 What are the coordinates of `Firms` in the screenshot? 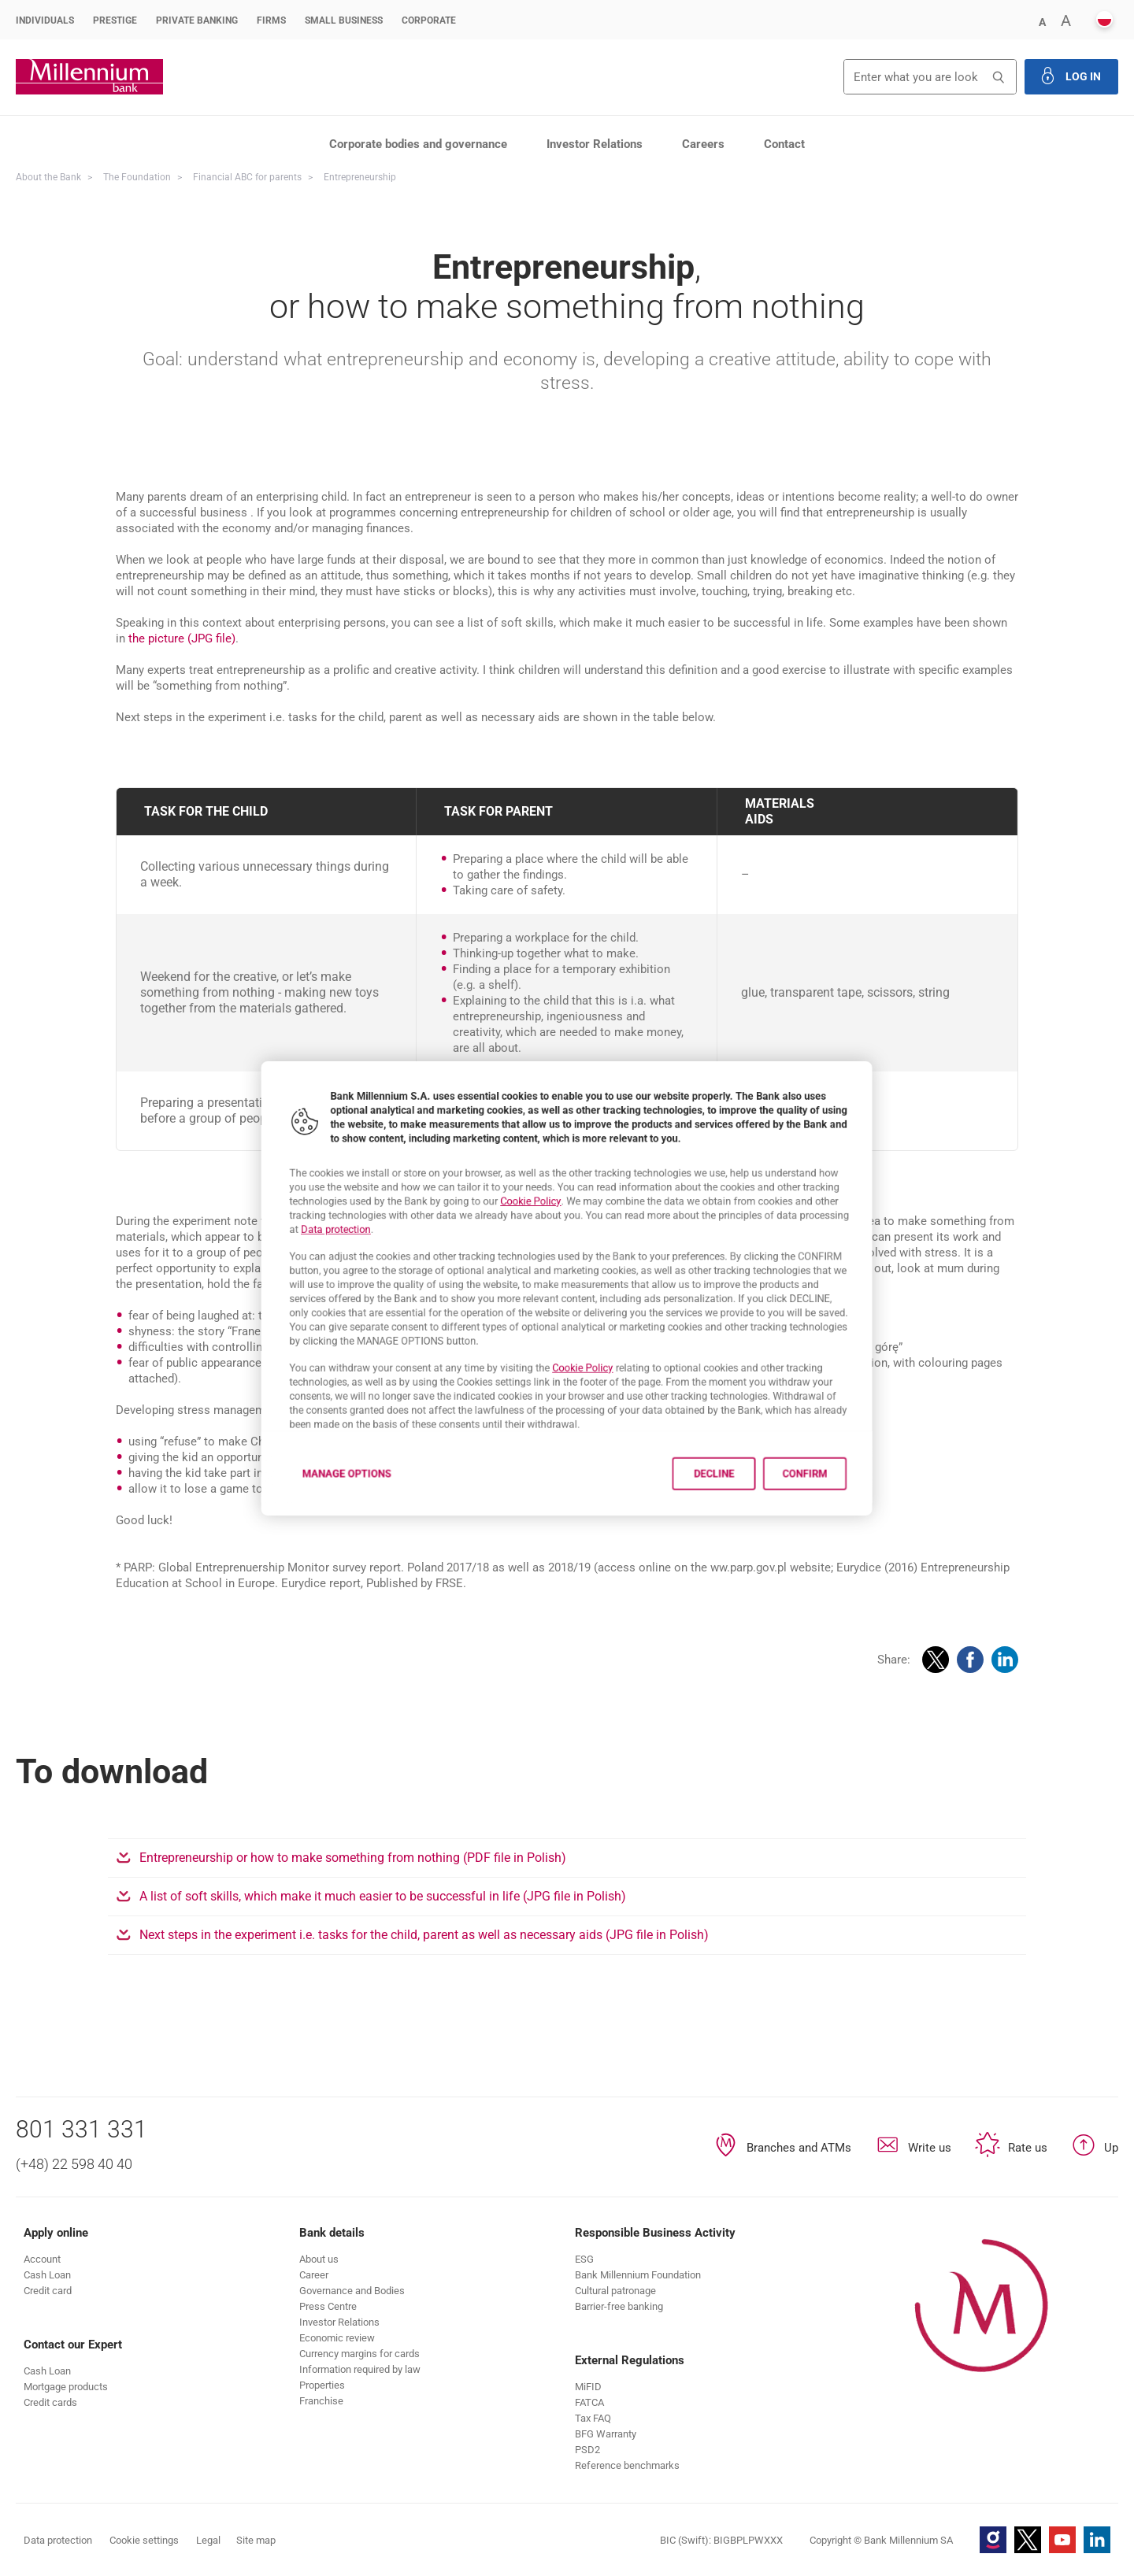 It's located at (271, 20).